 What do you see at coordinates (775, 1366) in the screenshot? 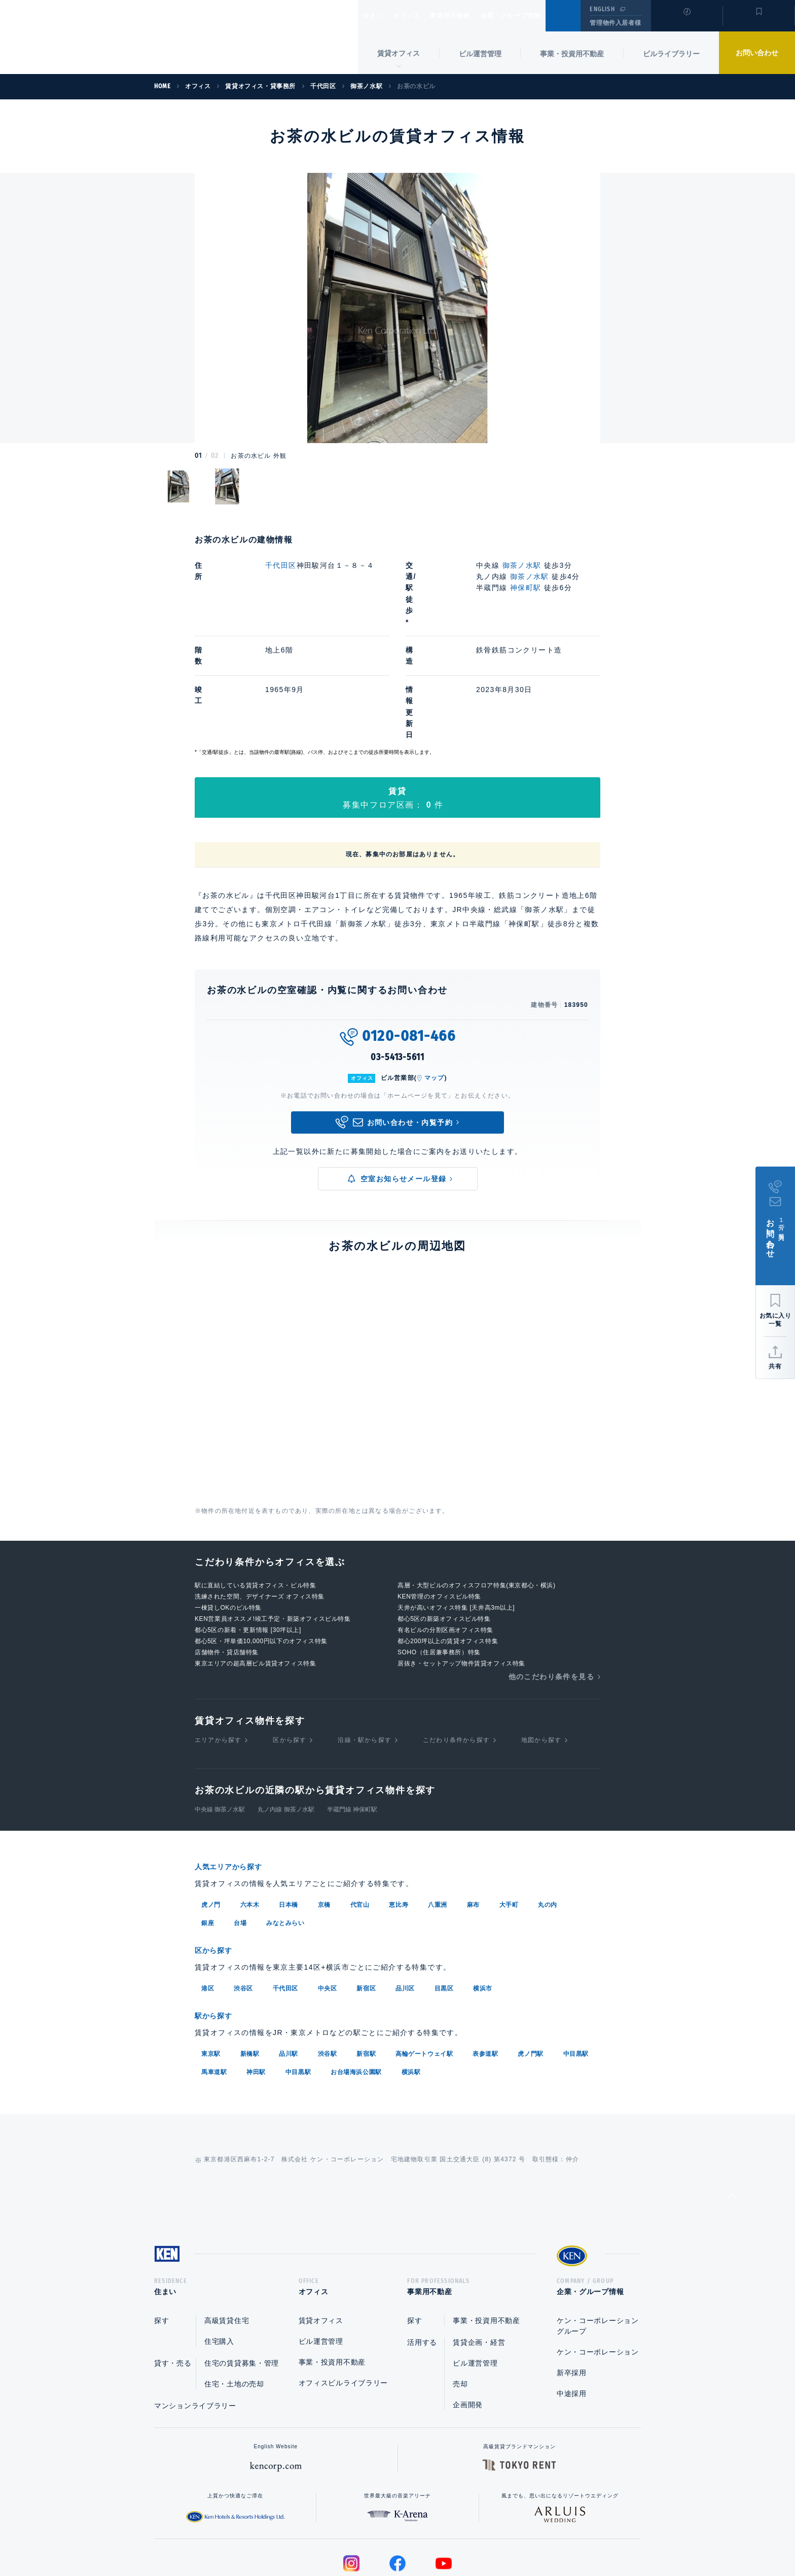
I see `共有` at bounding box center [775, 1366].